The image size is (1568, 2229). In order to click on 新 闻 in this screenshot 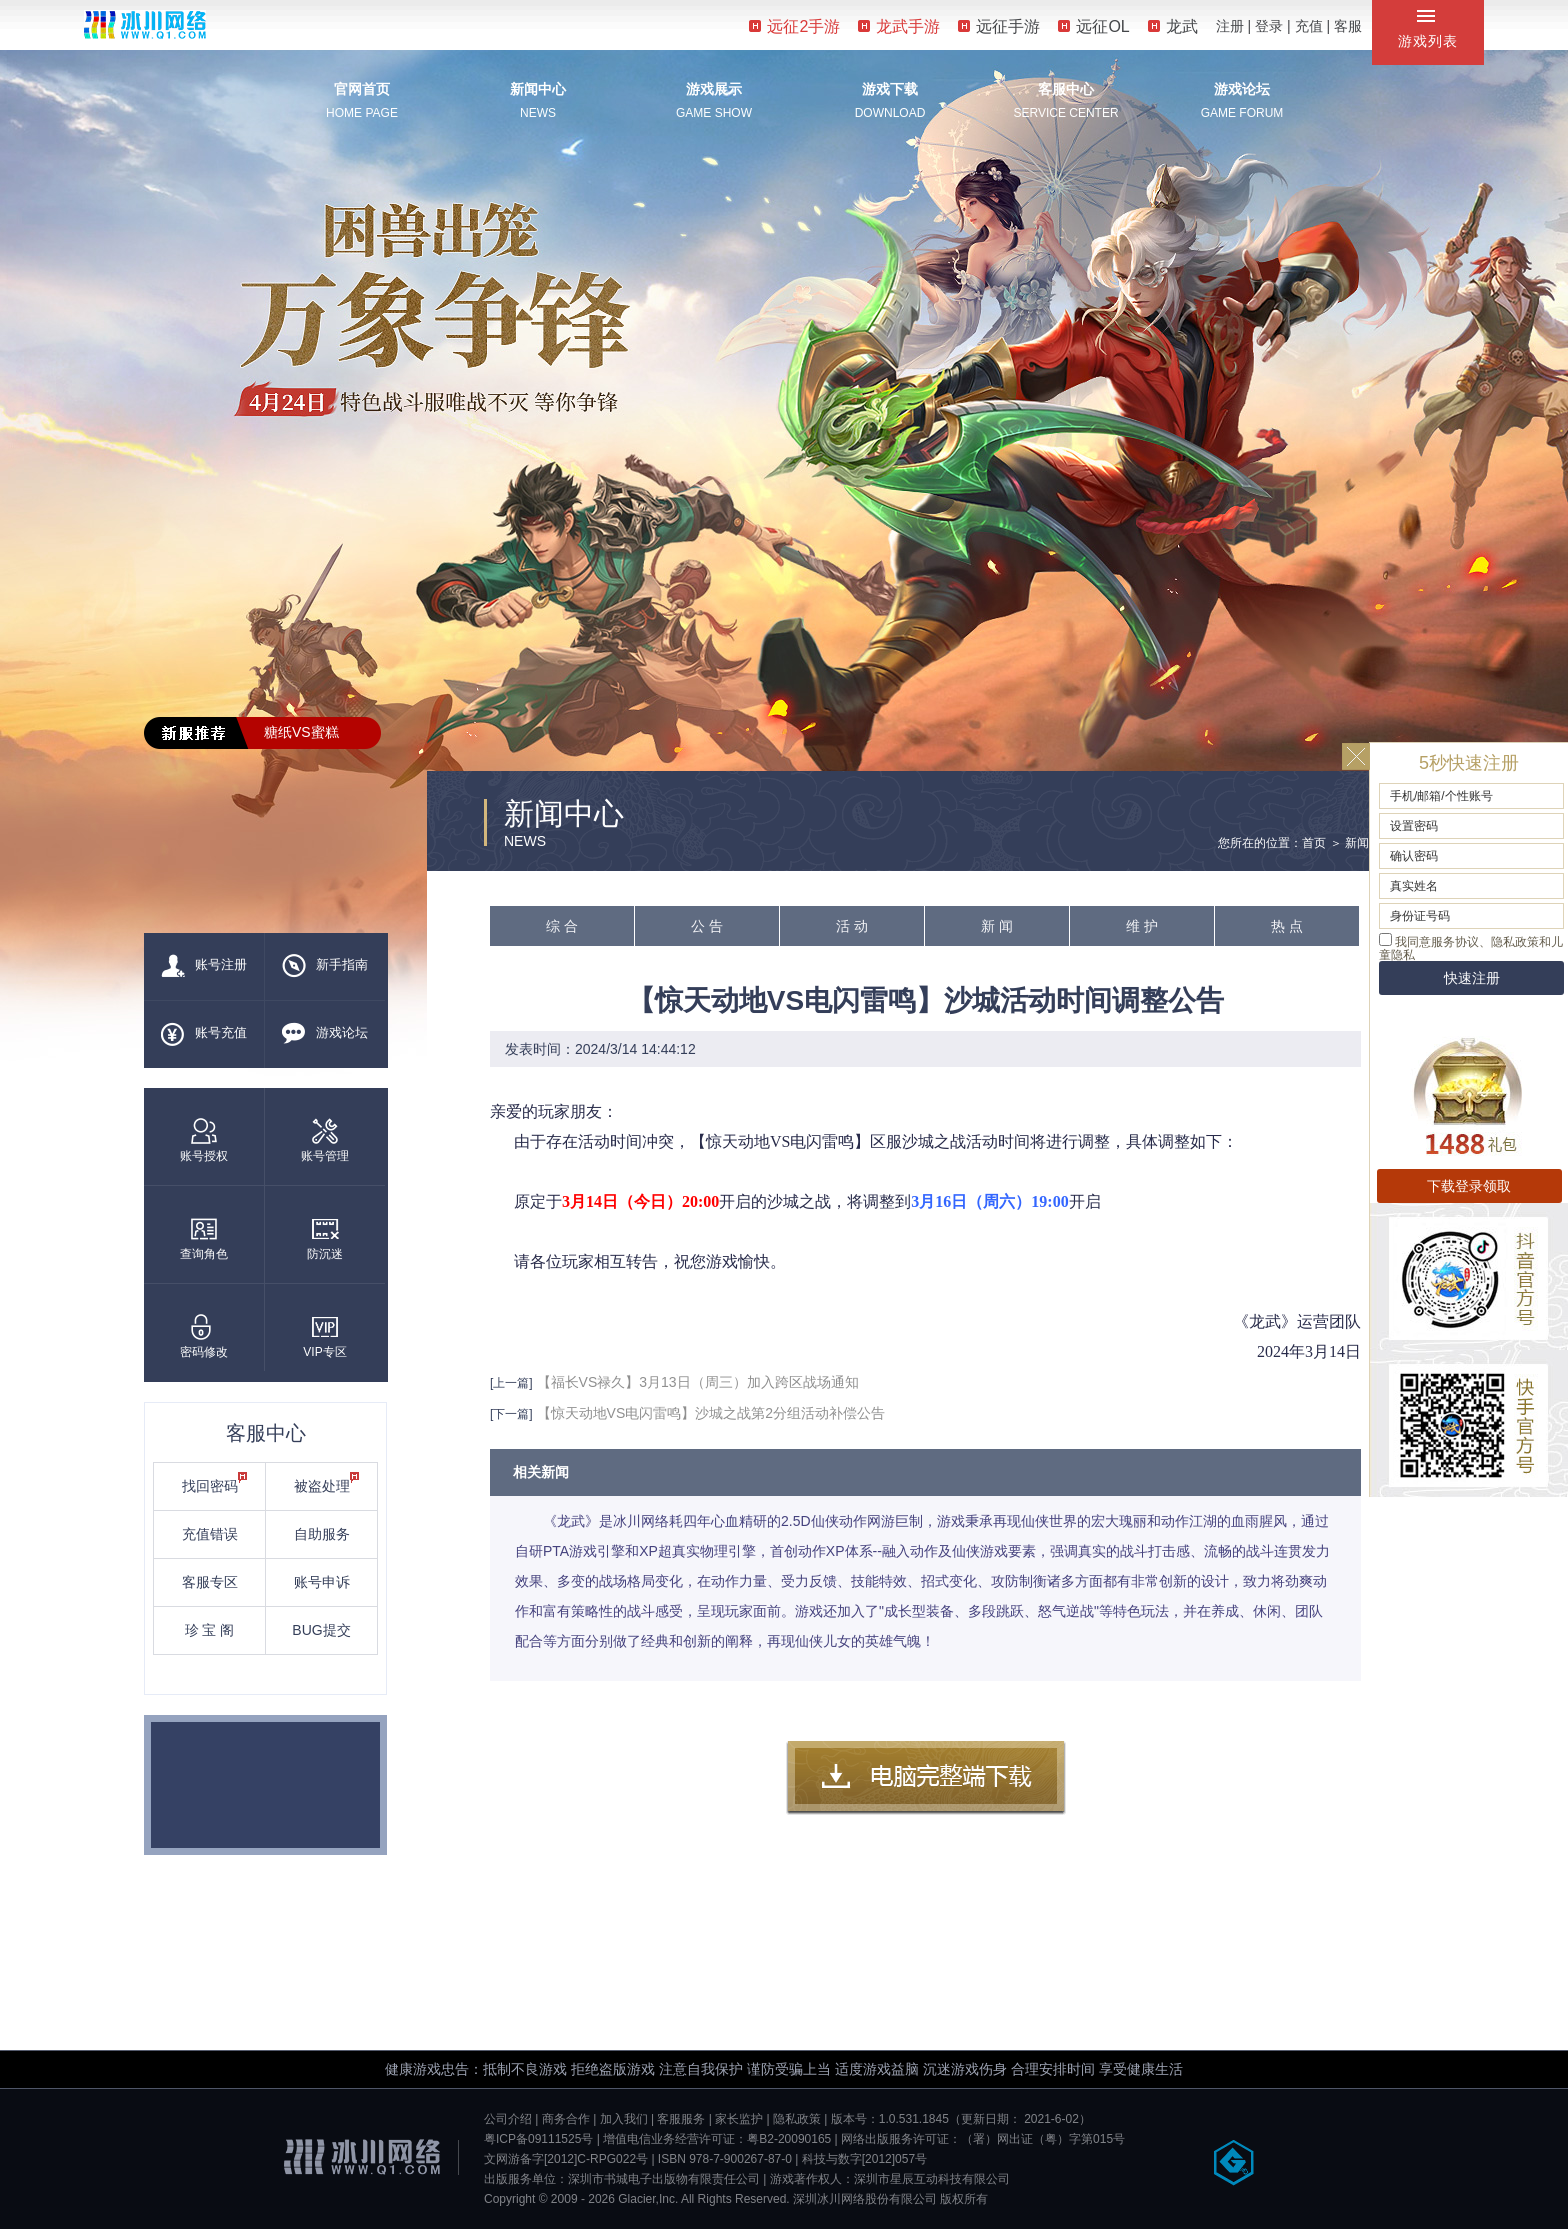, I will do `click(997, 926)`.